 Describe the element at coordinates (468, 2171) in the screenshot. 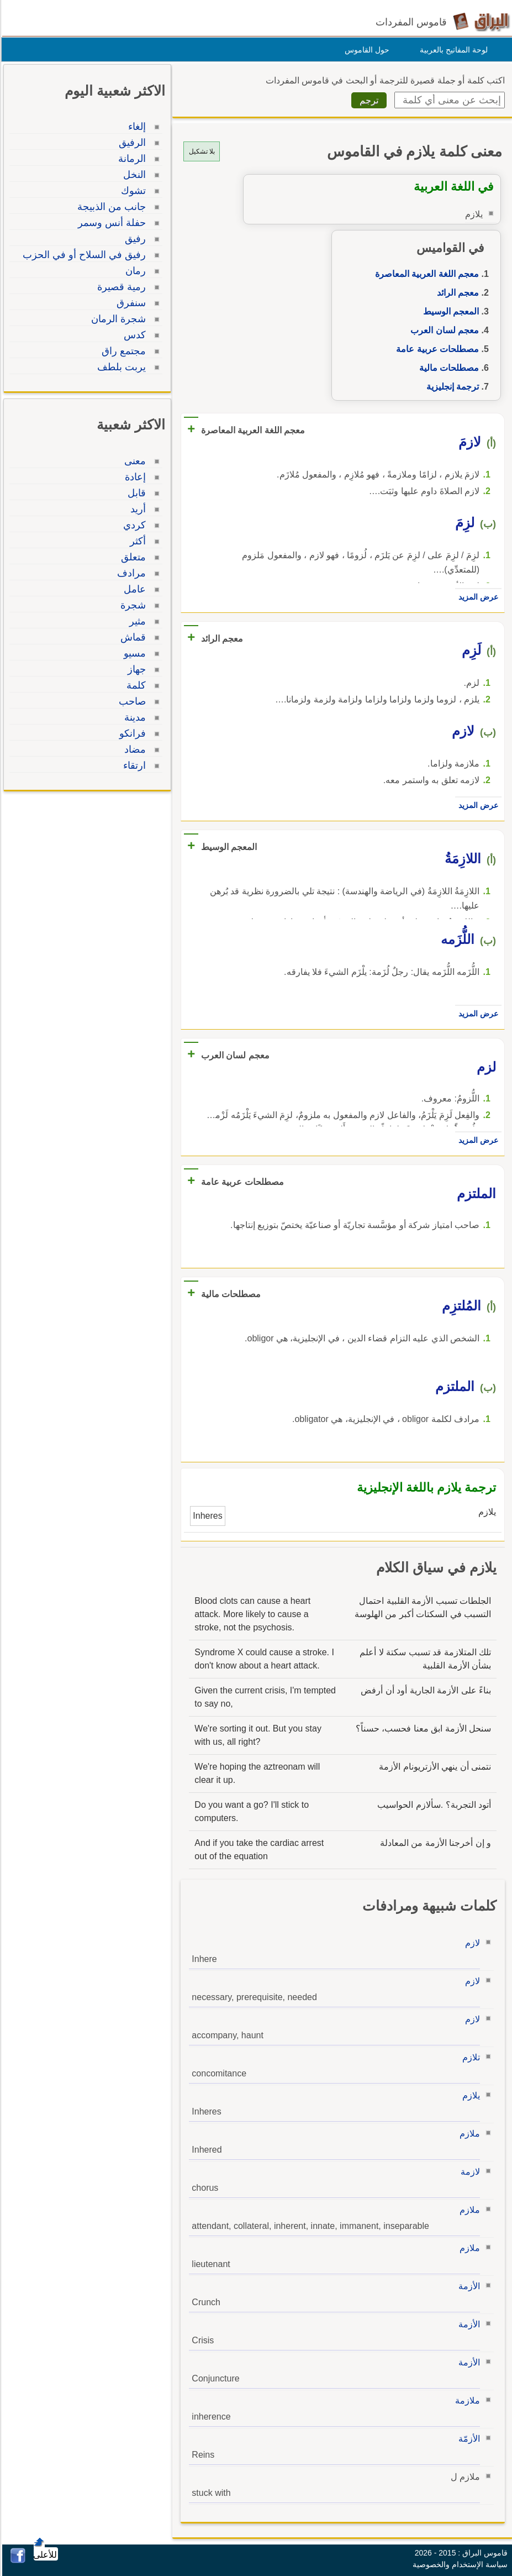

I see `لازمة` at that location.